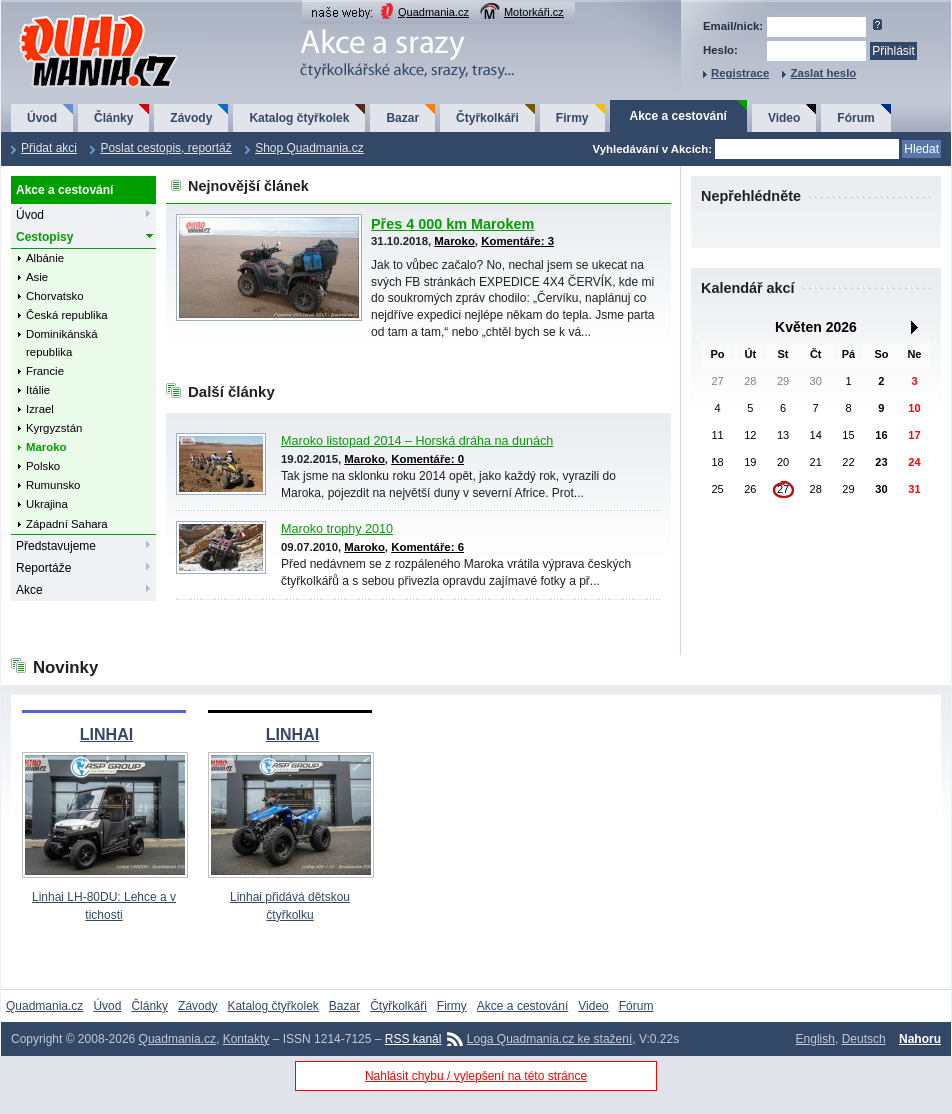 The height and width of the screenshot is (1114, 952). I want to click on Maroko, so click(46, 447).